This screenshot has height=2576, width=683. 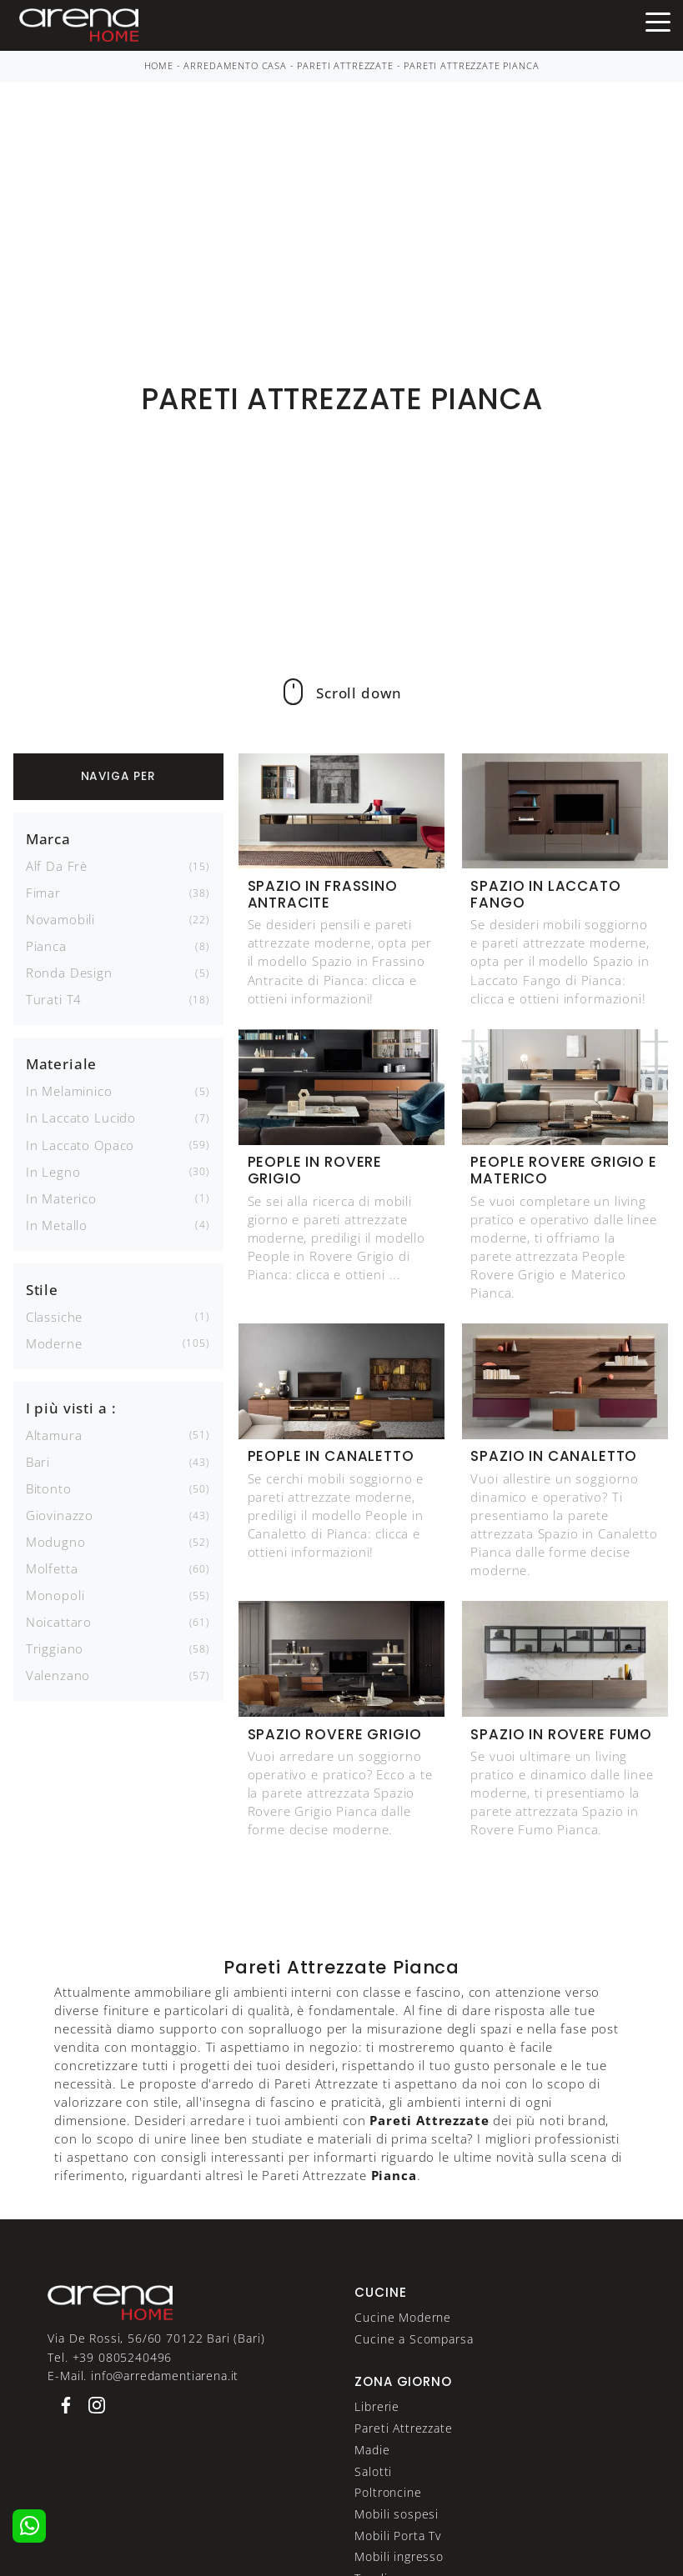 I want to click on Marca [button], so click(x=48, y=838).